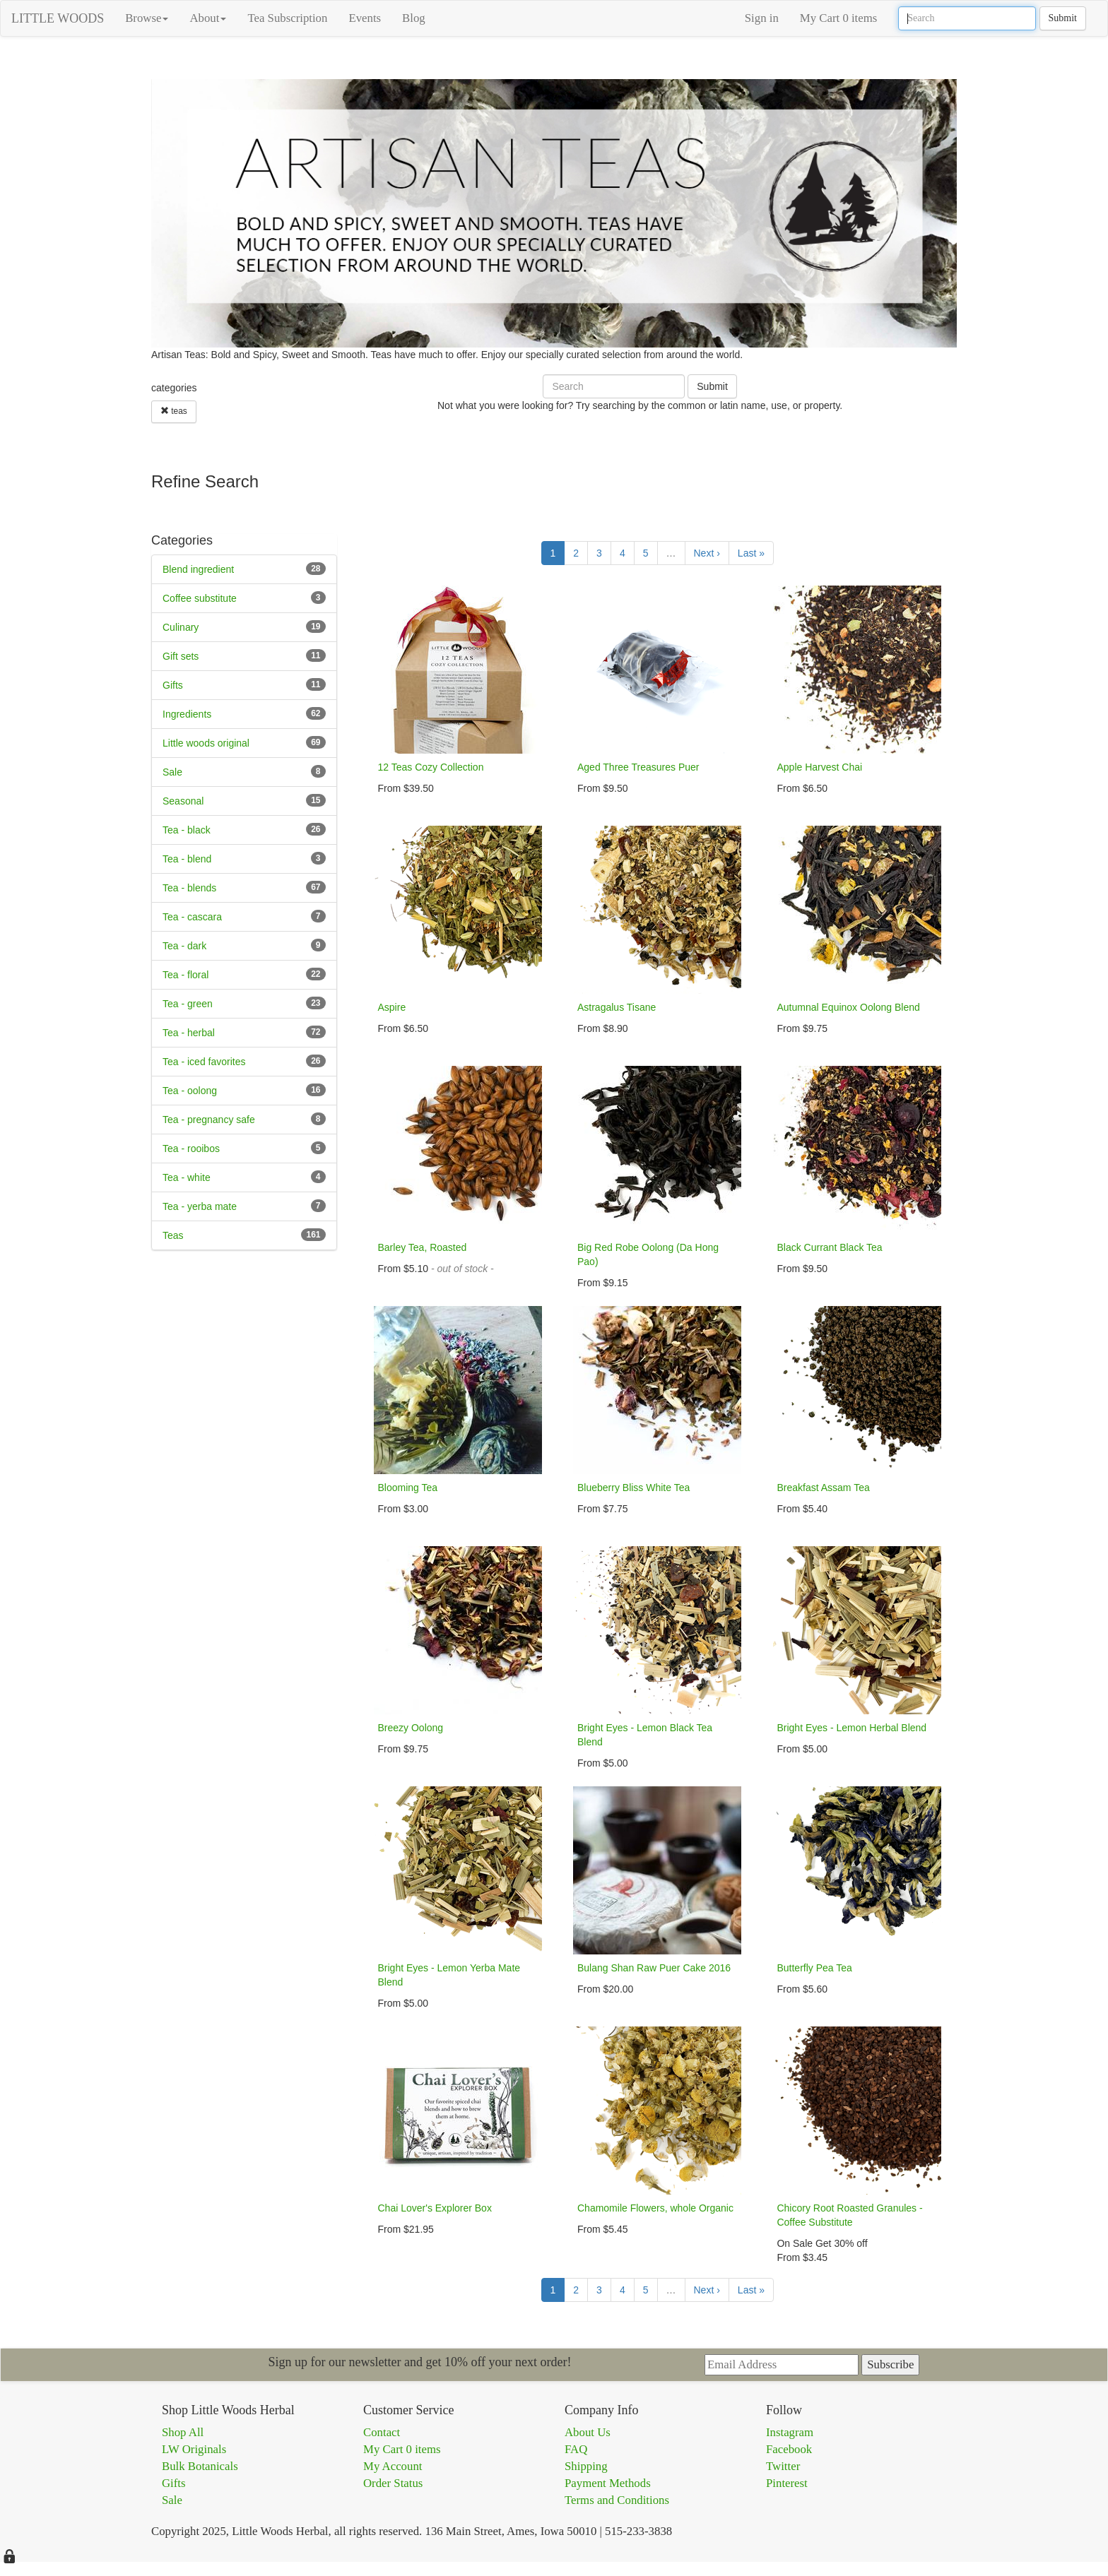 The image size is (1108, 2576). Describe the element at coordinates (588, 2432) in the screenshot. I see `About Us` at that location.